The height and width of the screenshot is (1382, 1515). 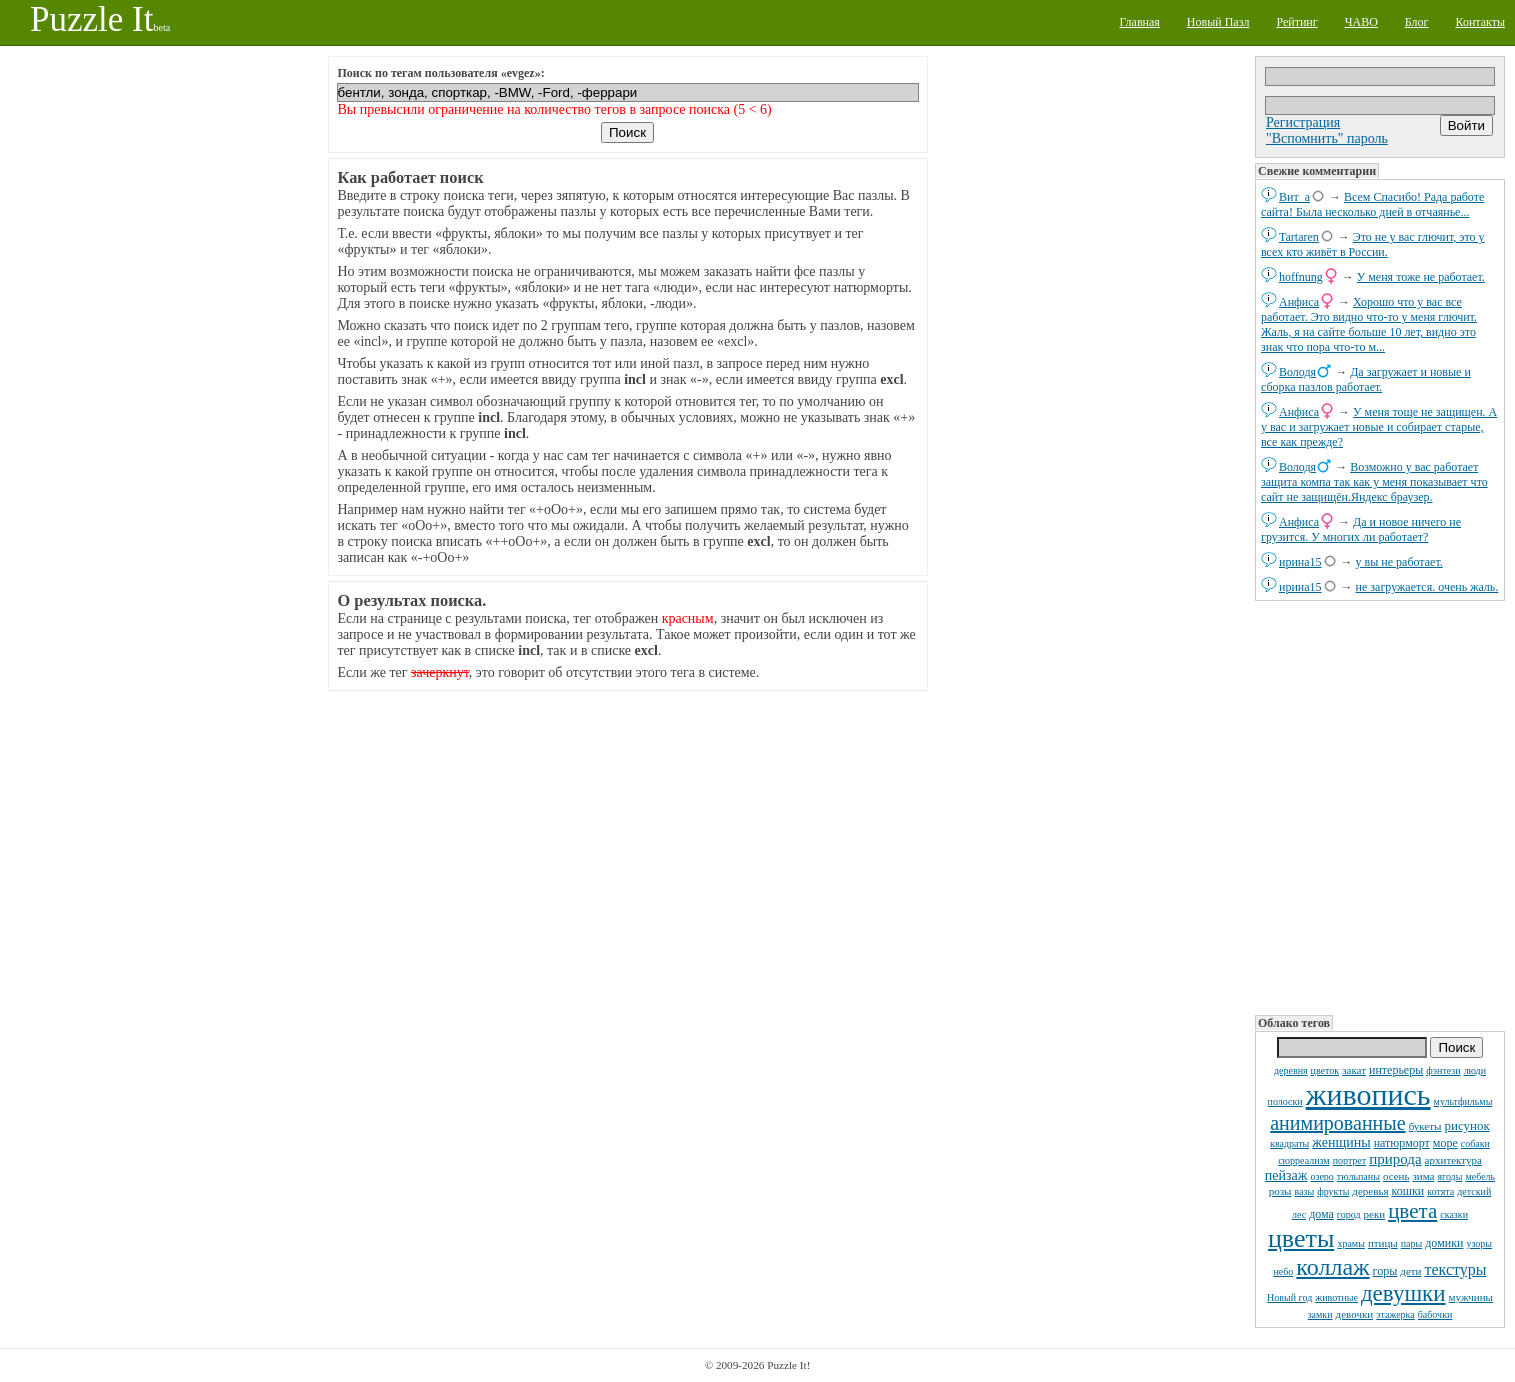 What do you see at coordinates (1341, 1142) in the screenshot?
I see `женщины` at bounding box center [1341, 1142].